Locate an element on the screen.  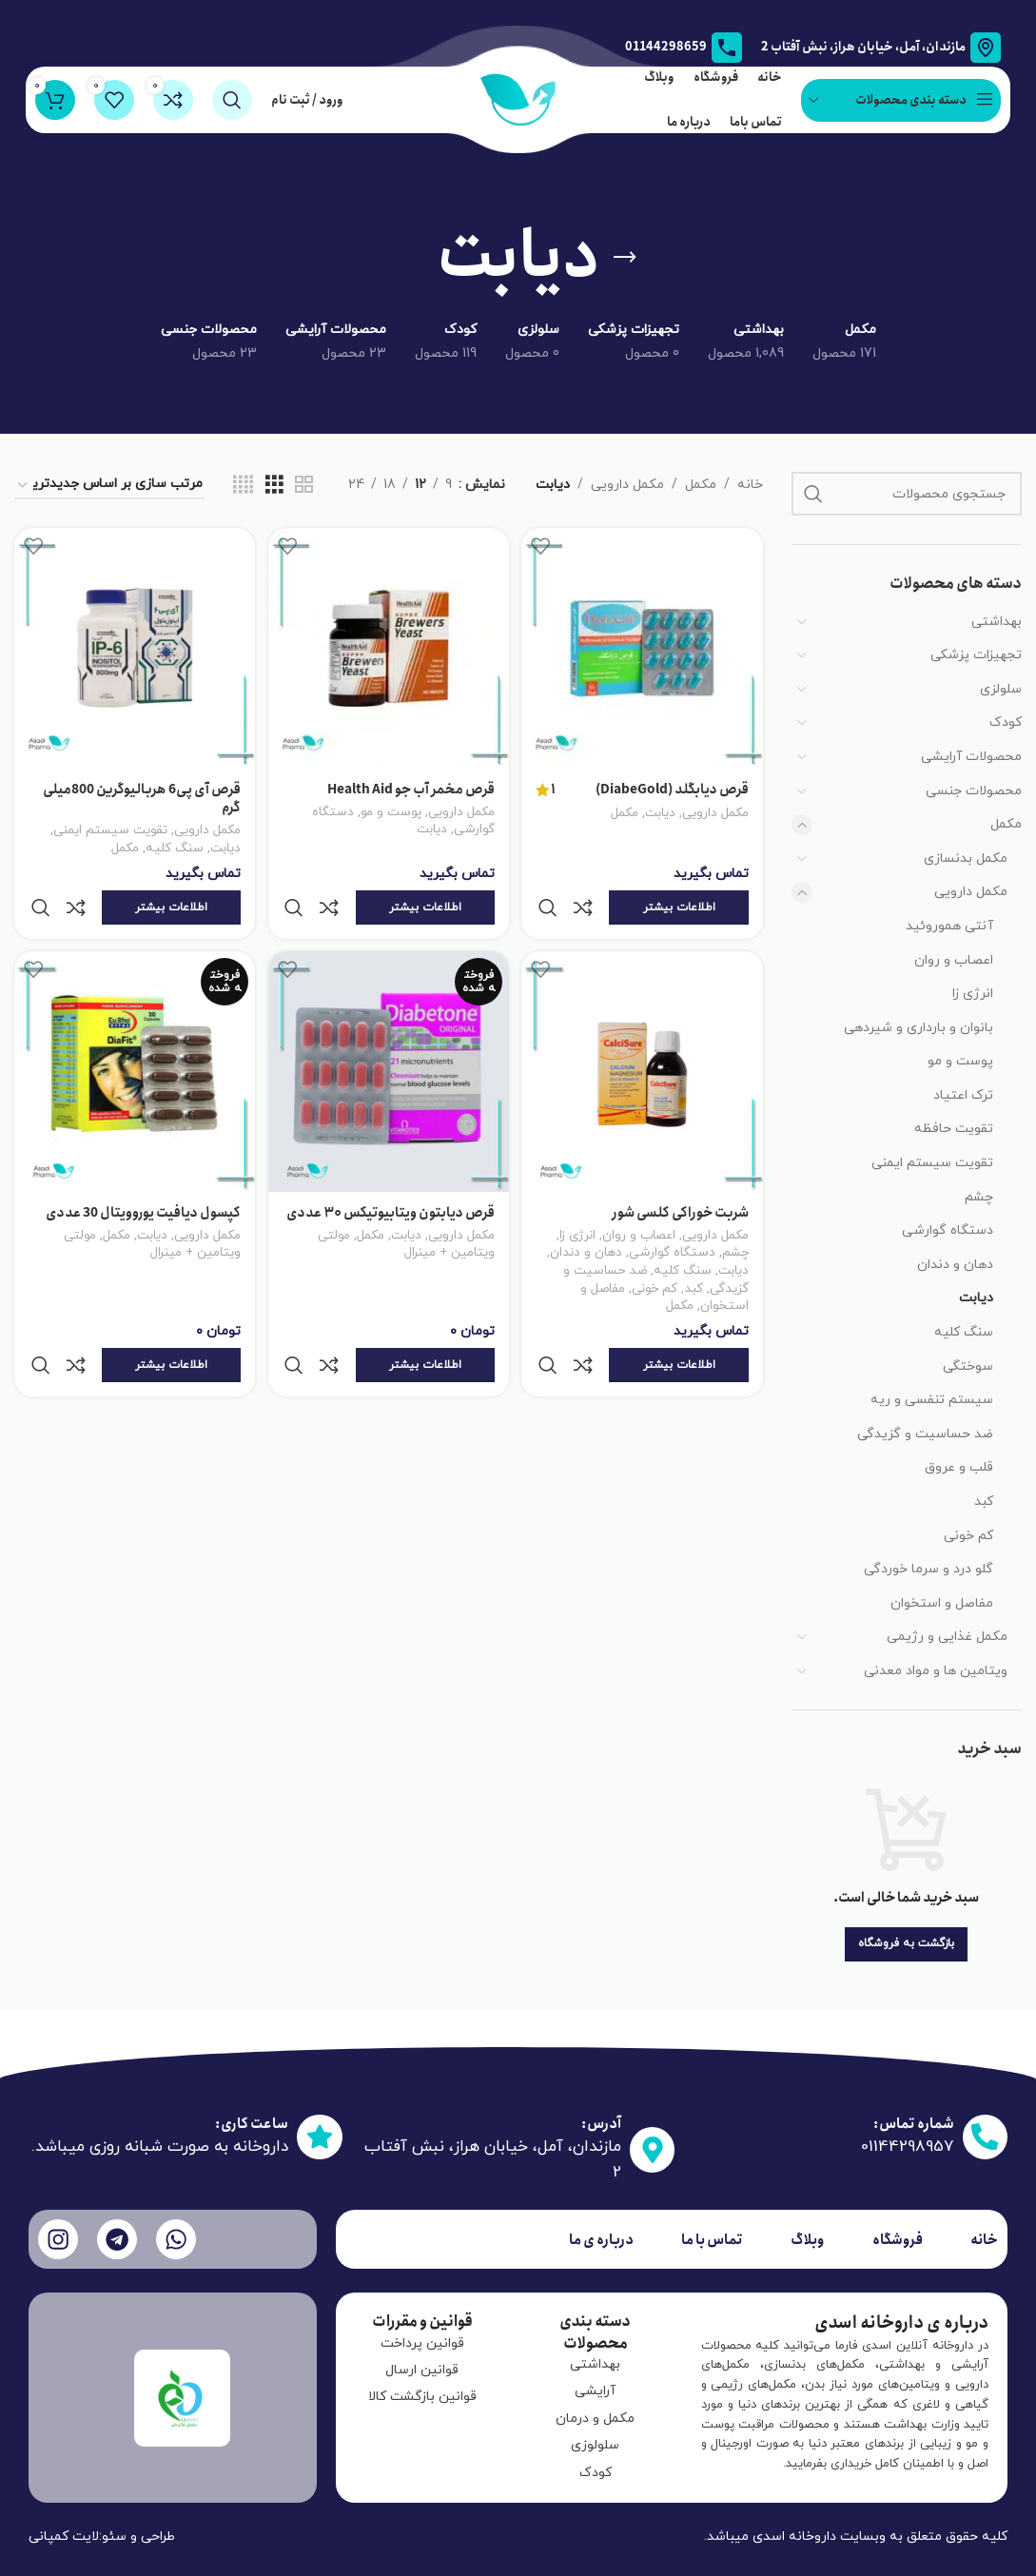
دستگاه گوارشی is located at coordinates (947, 1230).